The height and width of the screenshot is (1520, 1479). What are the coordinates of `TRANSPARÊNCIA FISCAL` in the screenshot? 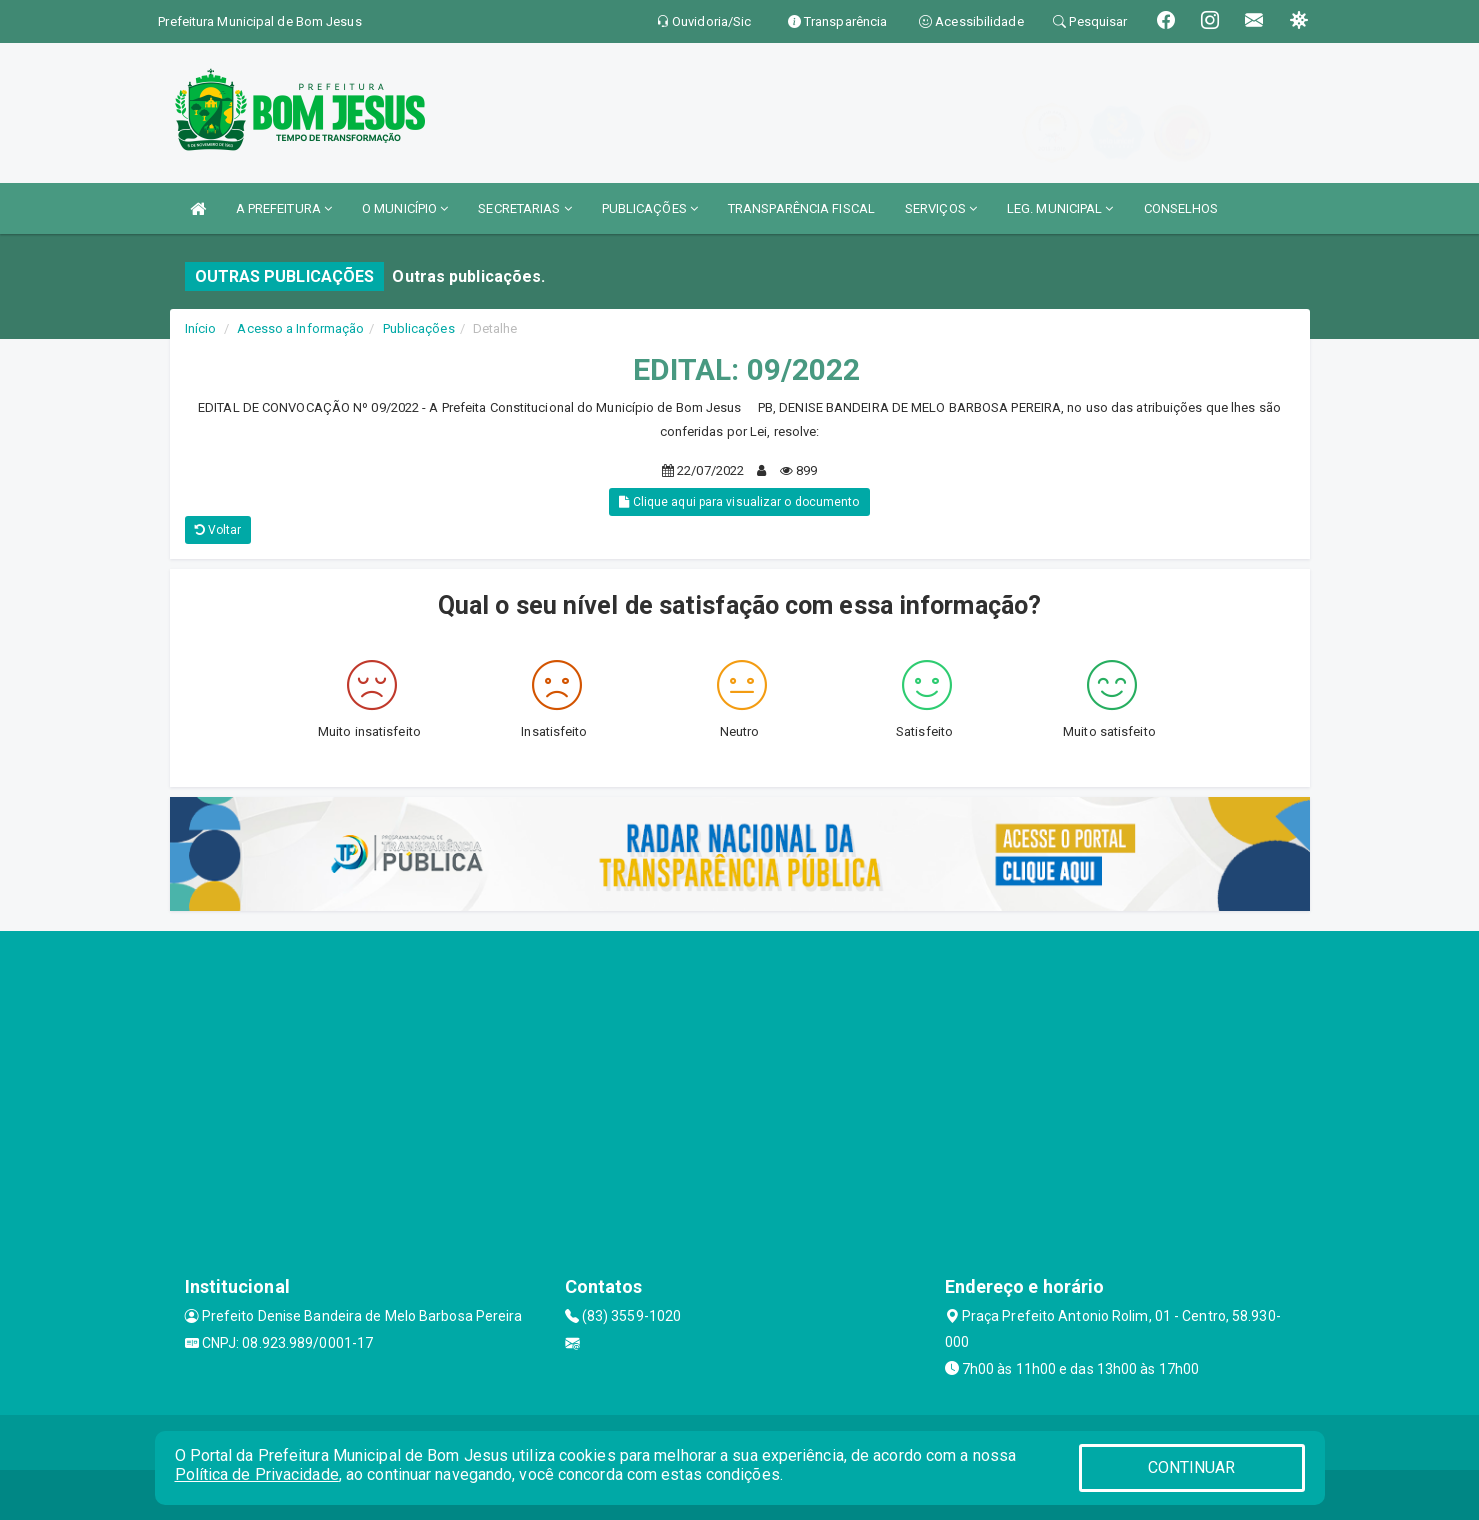 It's located at (801, 208).